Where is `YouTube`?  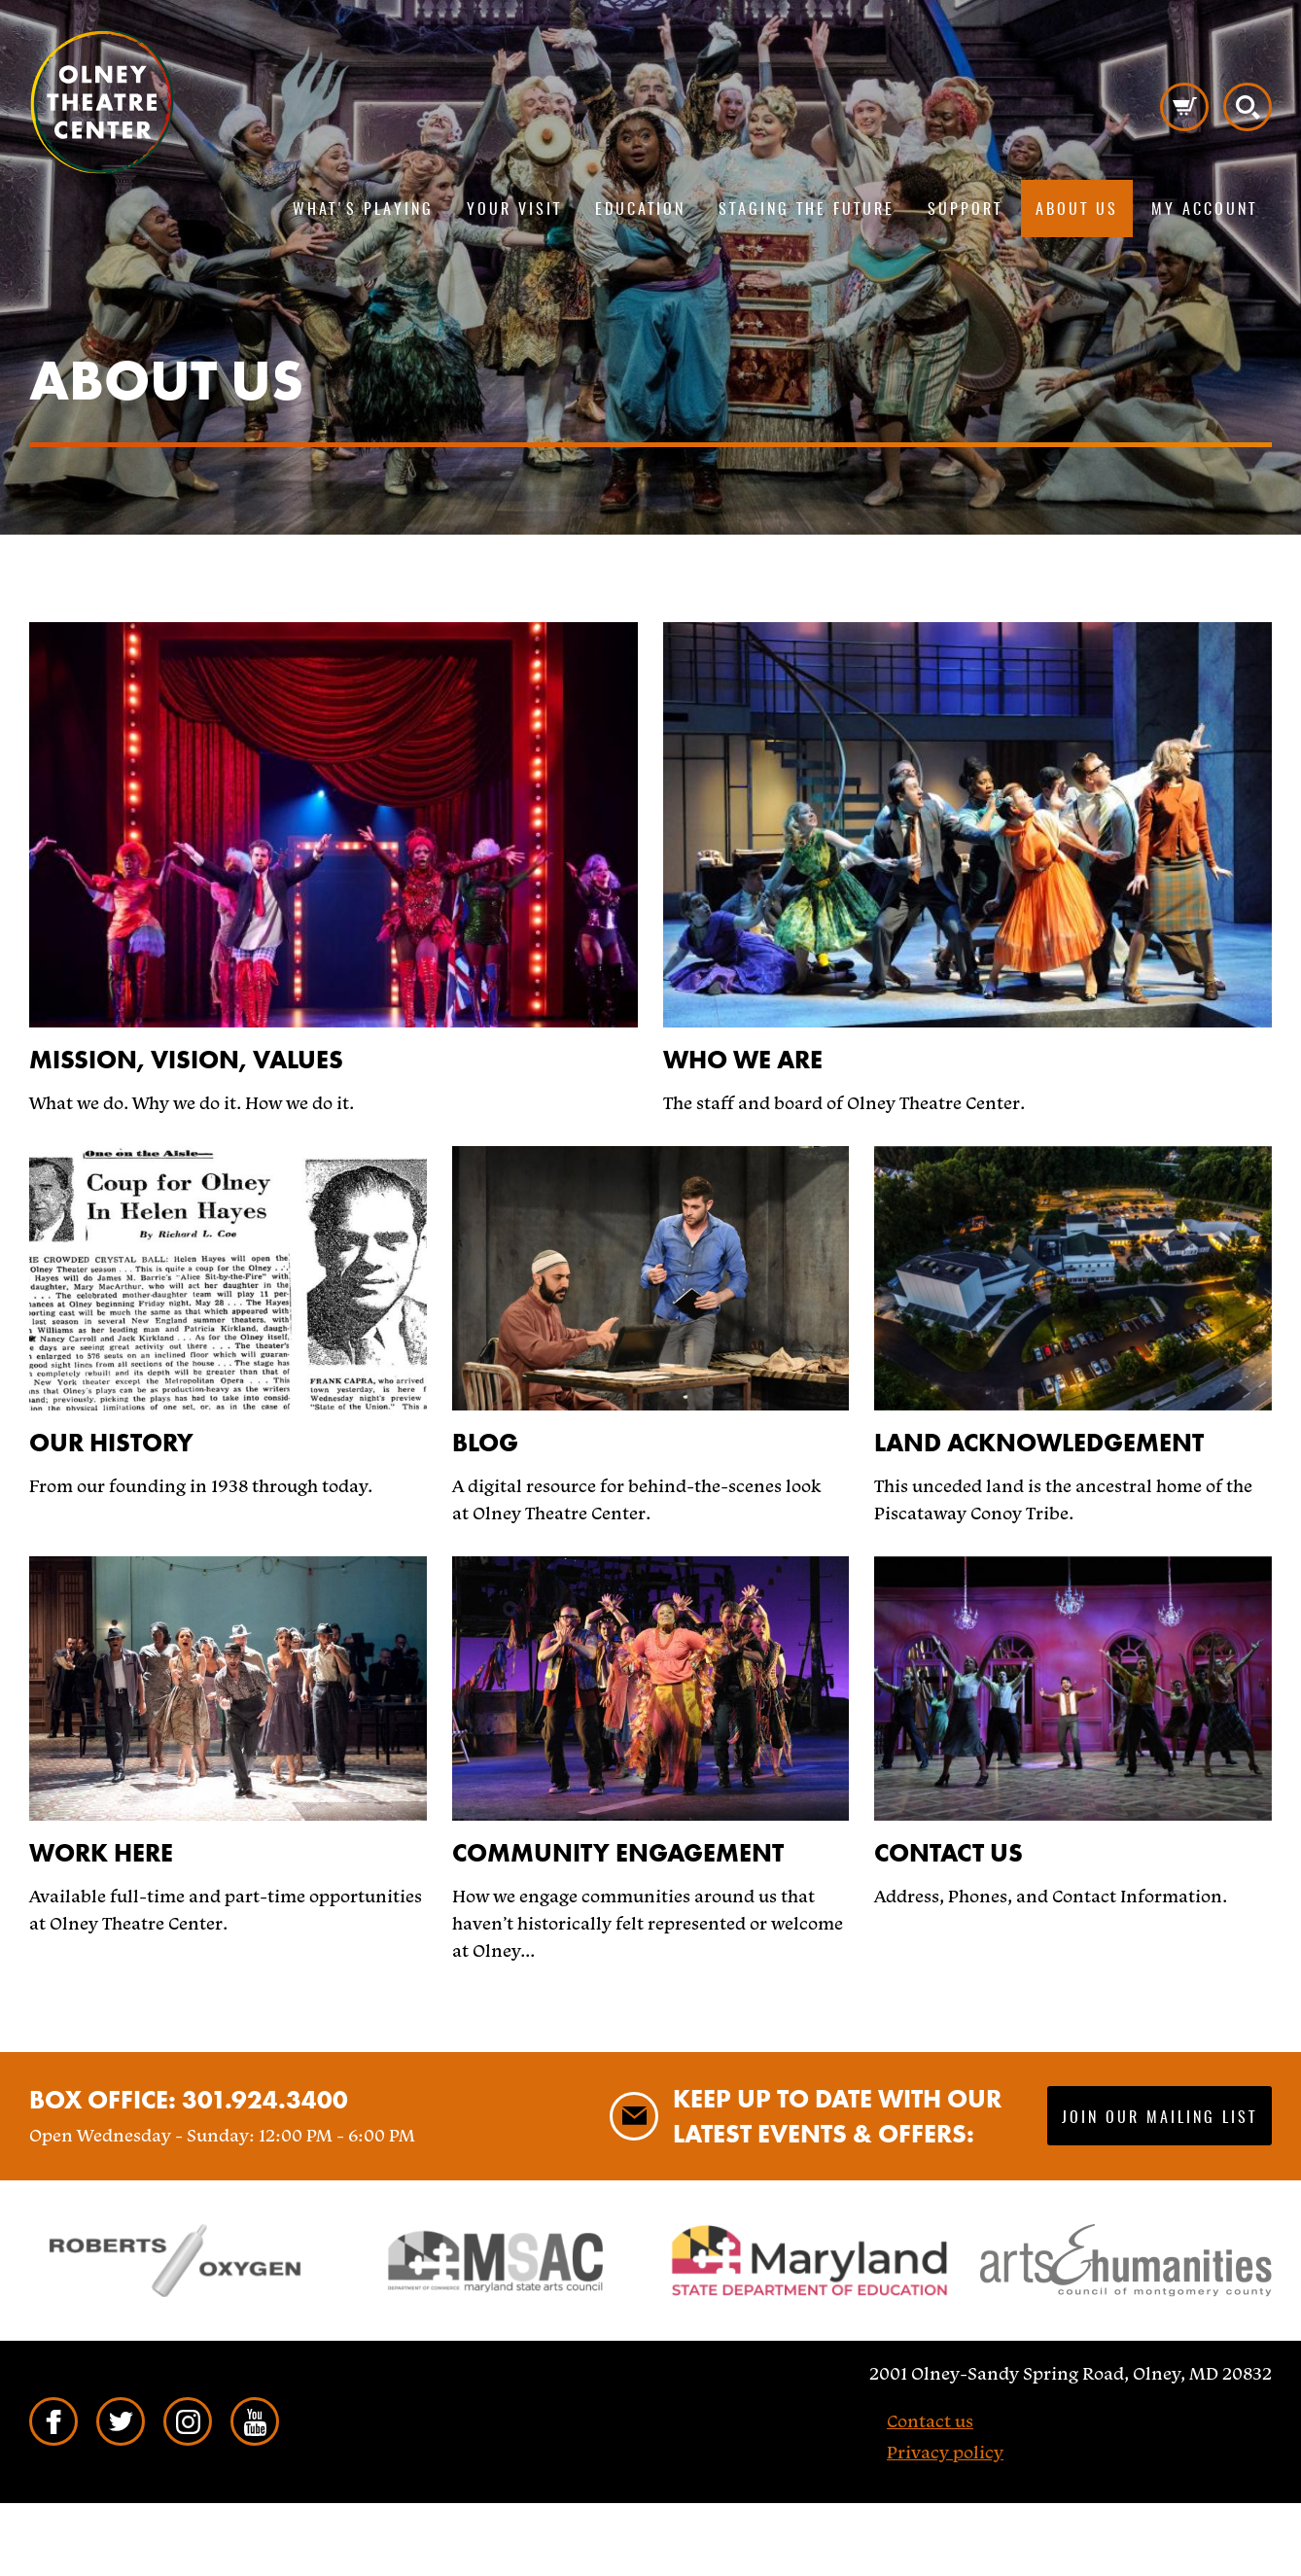 YouTube is located at coordinates (254, 2421).